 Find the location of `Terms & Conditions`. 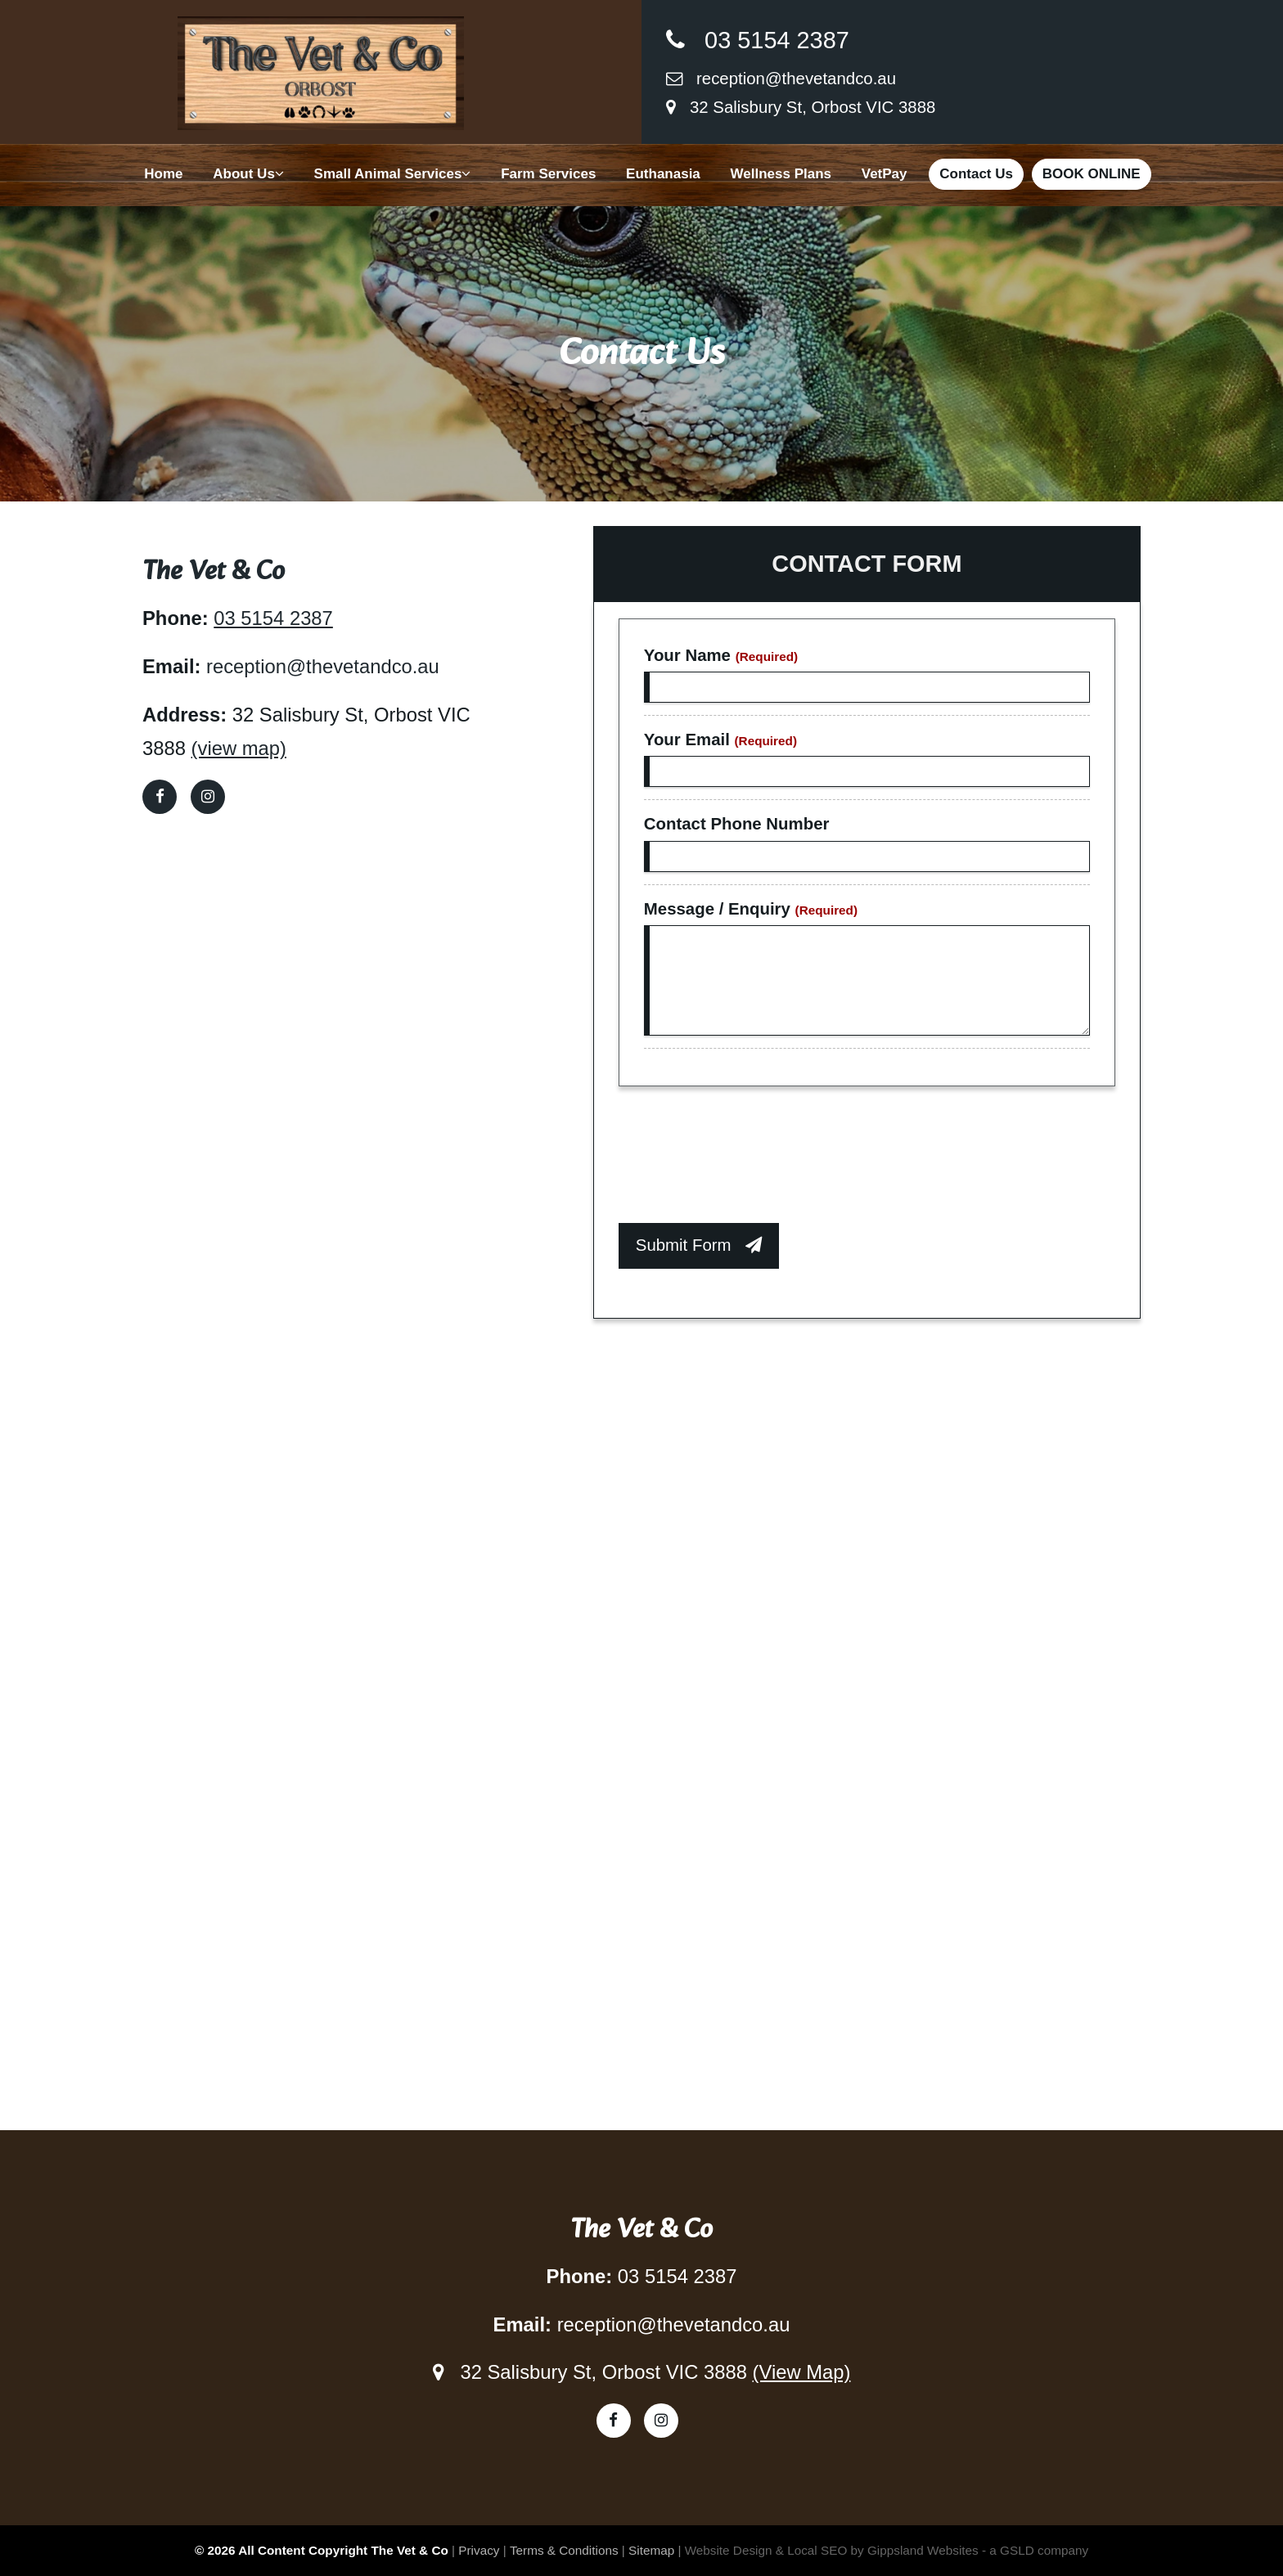

Terms & Conditions is located at coordinates (564, 2550).